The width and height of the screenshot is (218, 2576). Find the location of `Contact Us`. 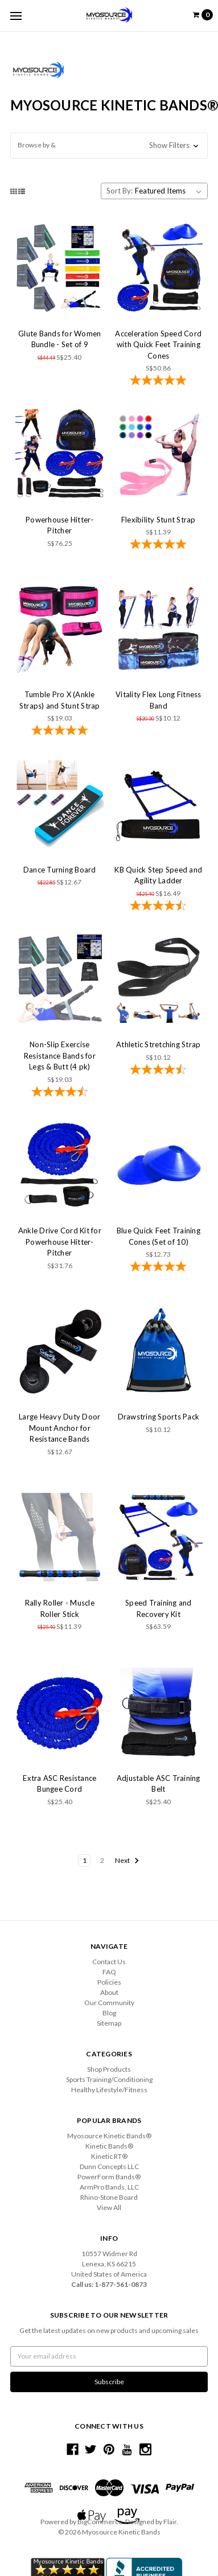

Contact Us is located at coordinates (109, 1961).